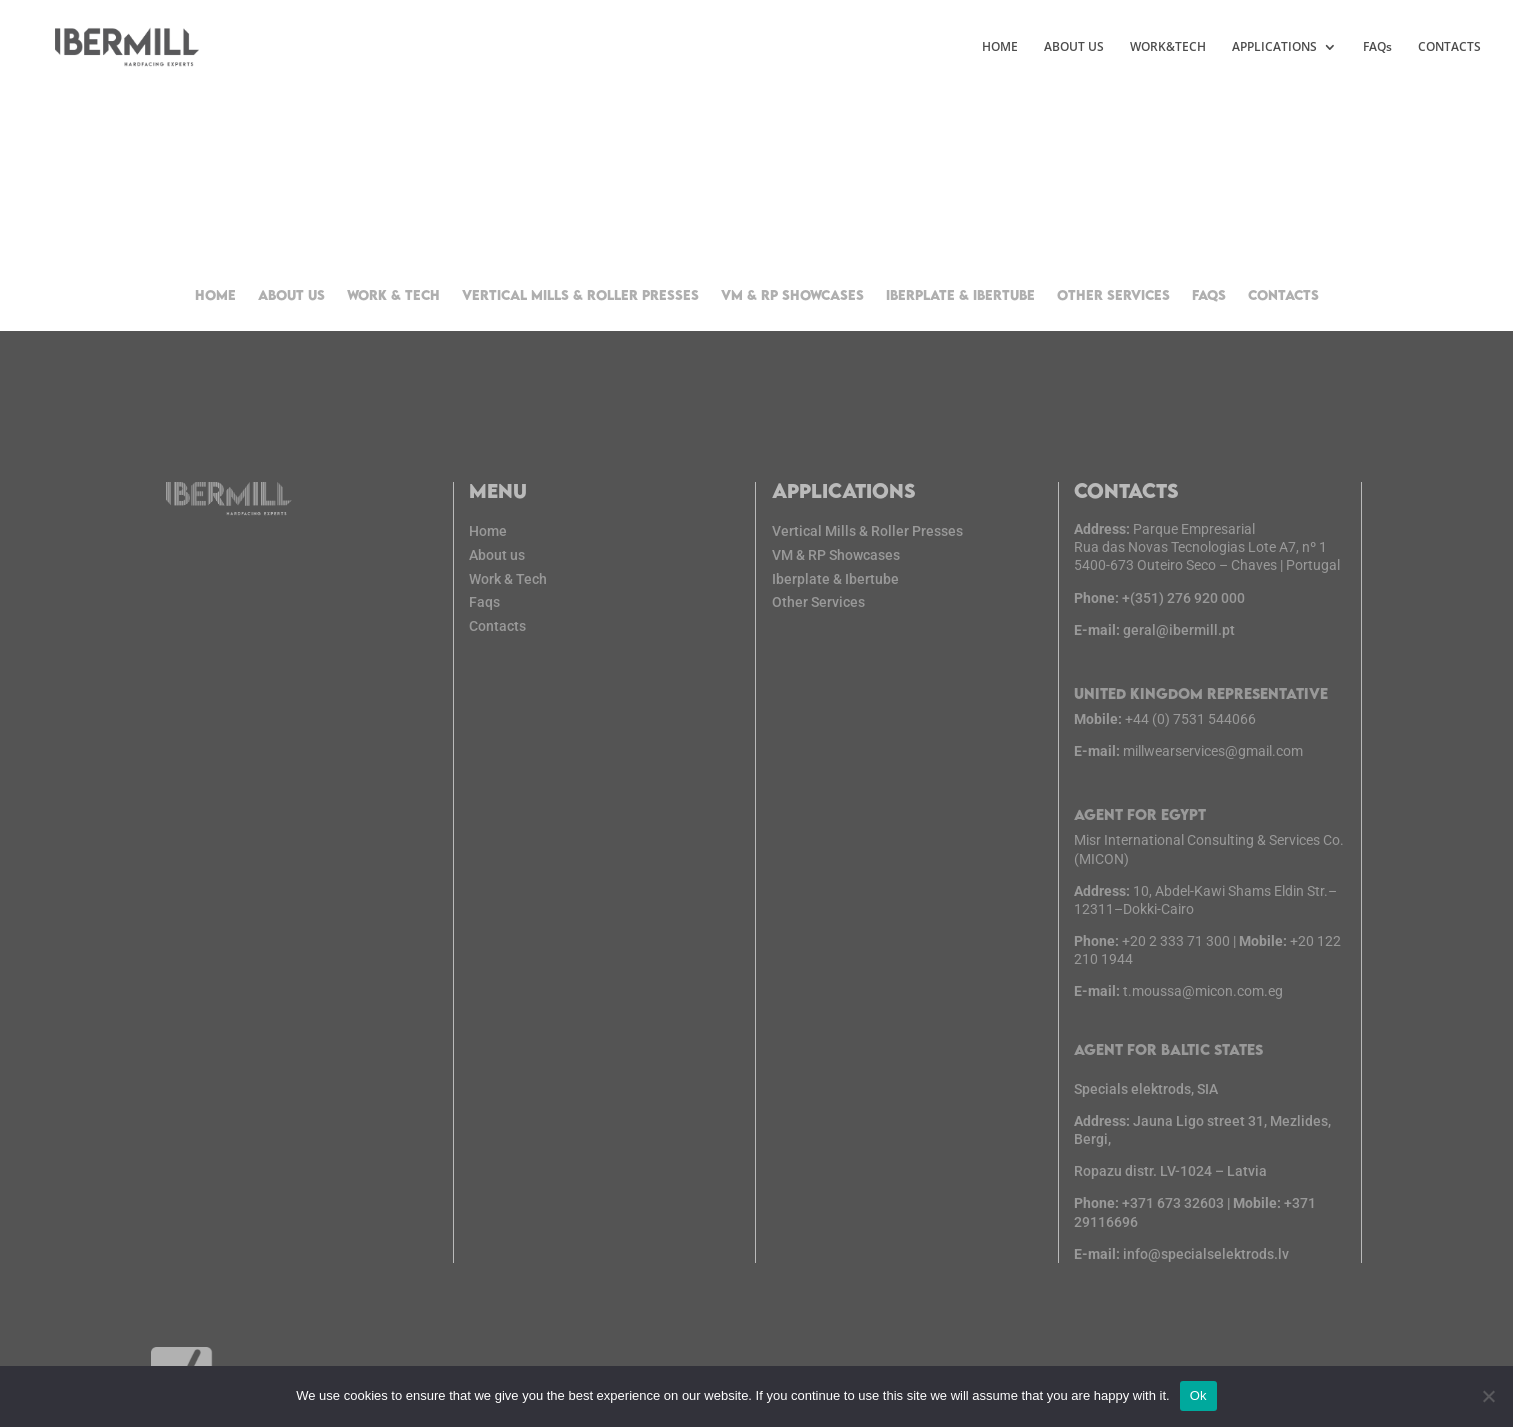  Describe the element at coordinates (960, 295) in the screenshot. I see `Iberplate & Ibertube` at that location.